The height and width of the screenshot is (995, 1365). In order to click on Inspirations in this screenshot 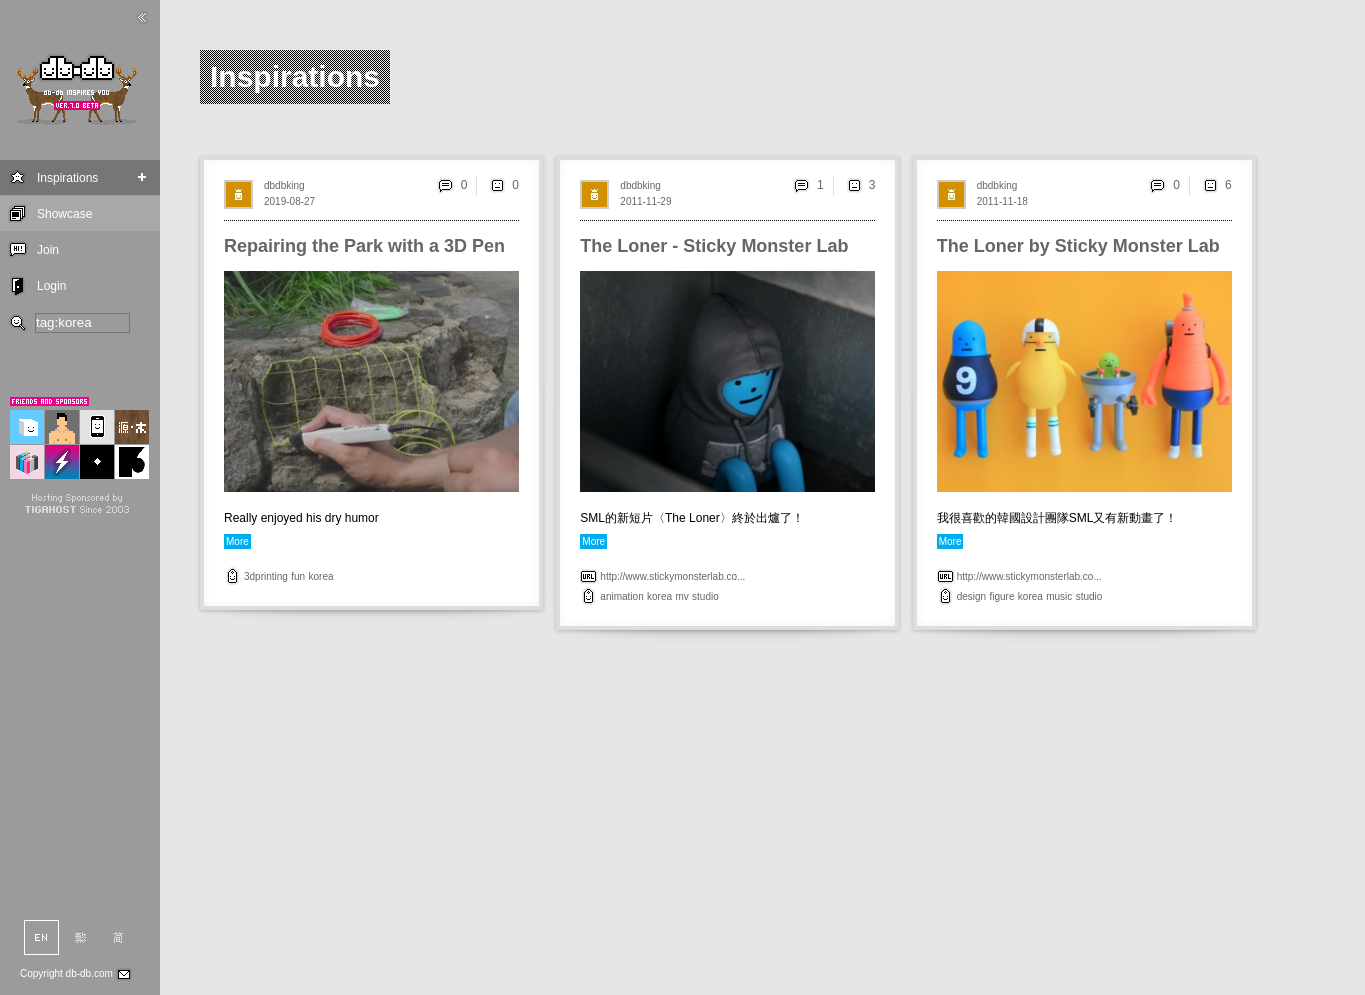, I will do `click(67, 178)`.